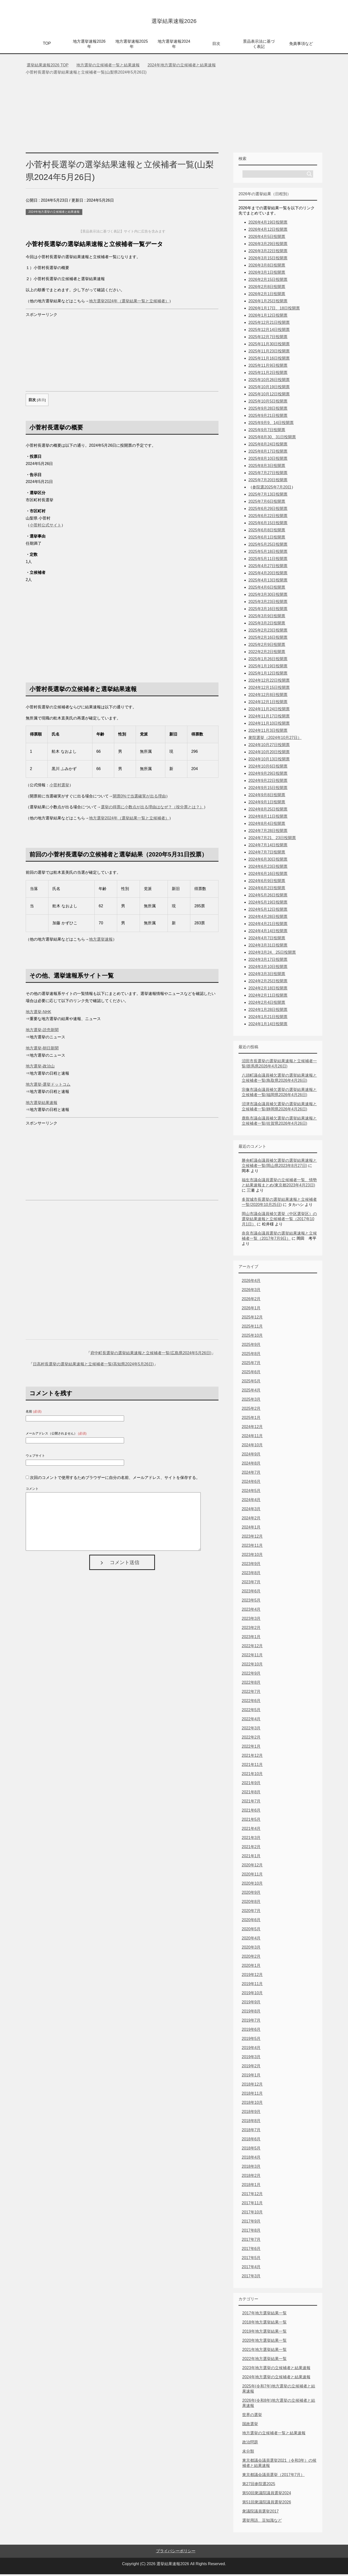 This screenshot has width=348, height=2576. I want to click on 2021年12月, so click(252, 1757).